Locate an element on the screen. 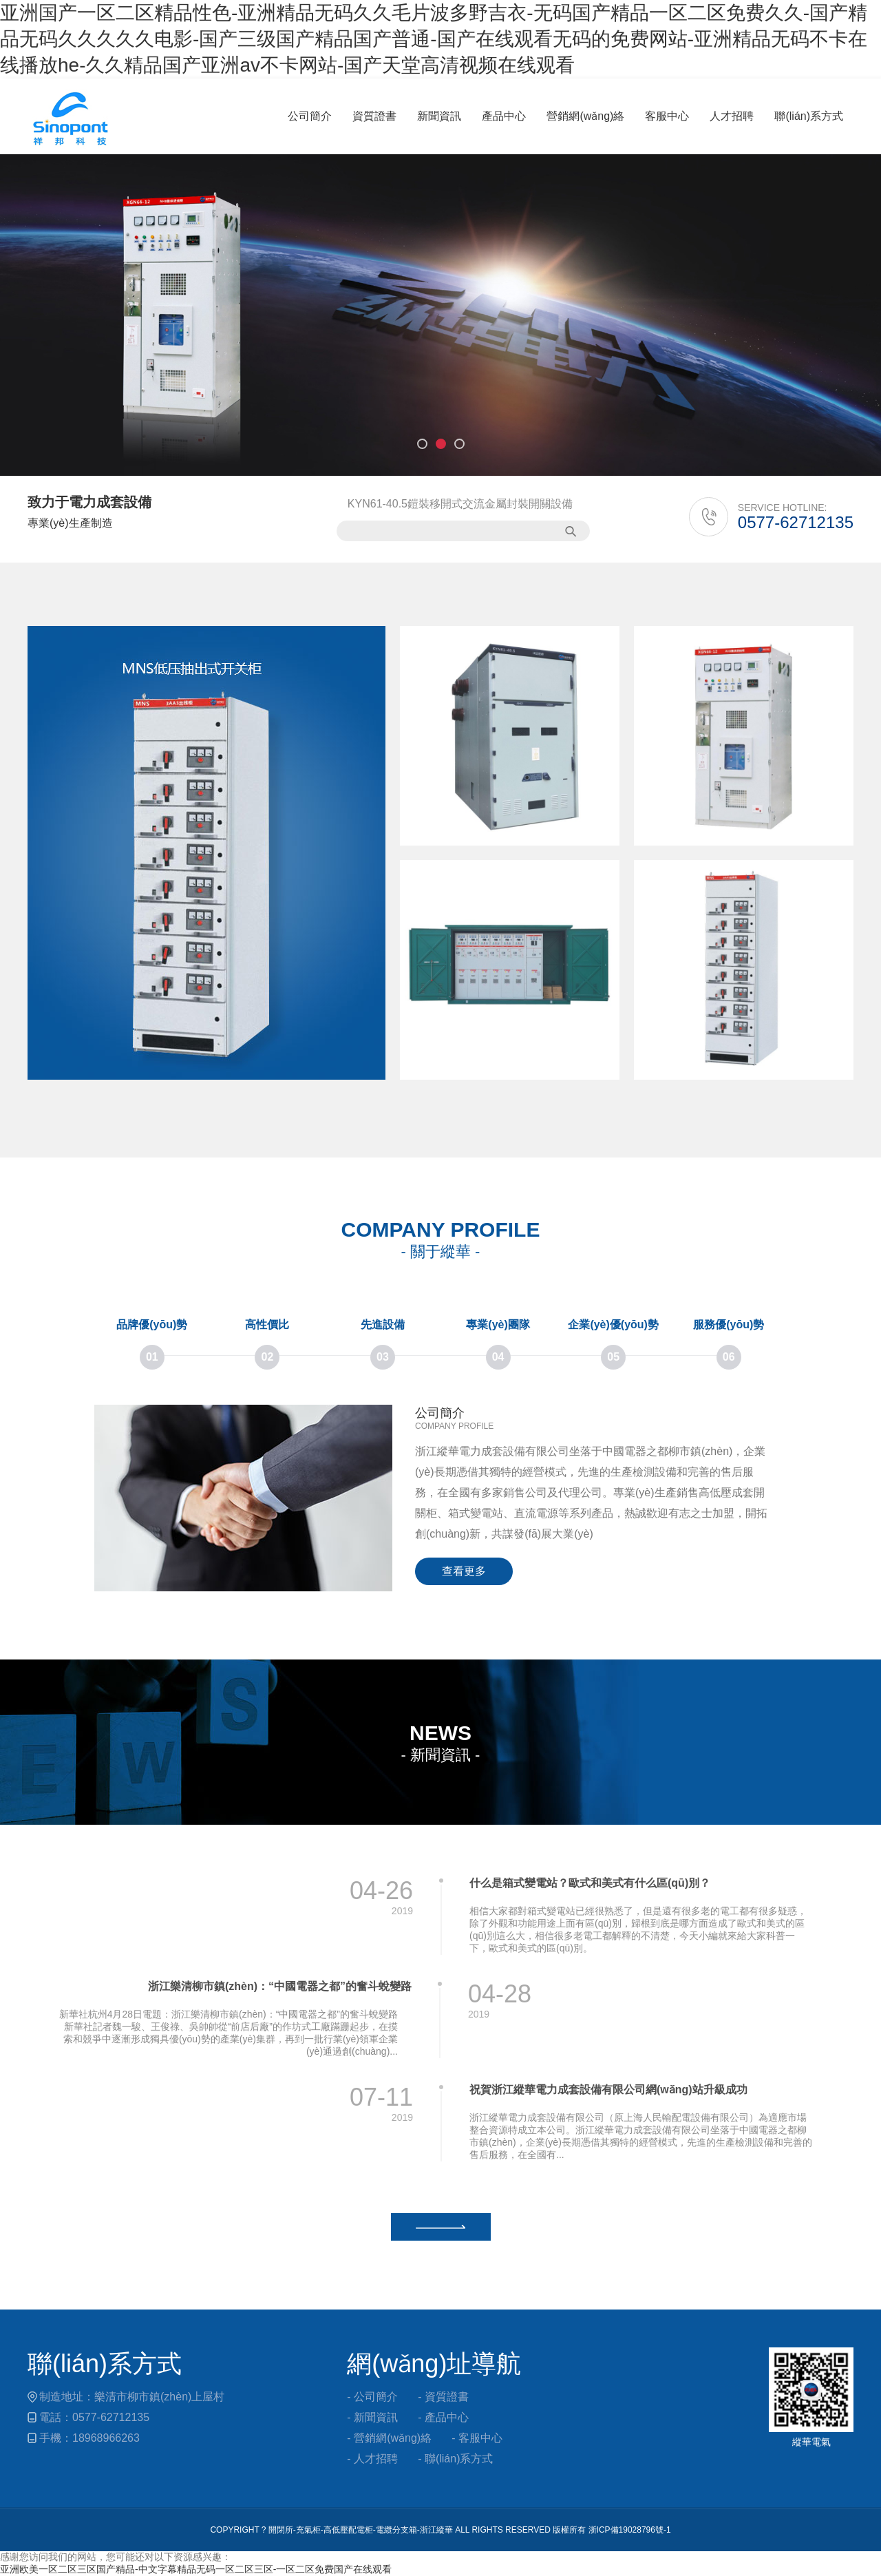 This screenshot has height=2576, width=881. - 資質證書 is located at coordinates (443, 2396).